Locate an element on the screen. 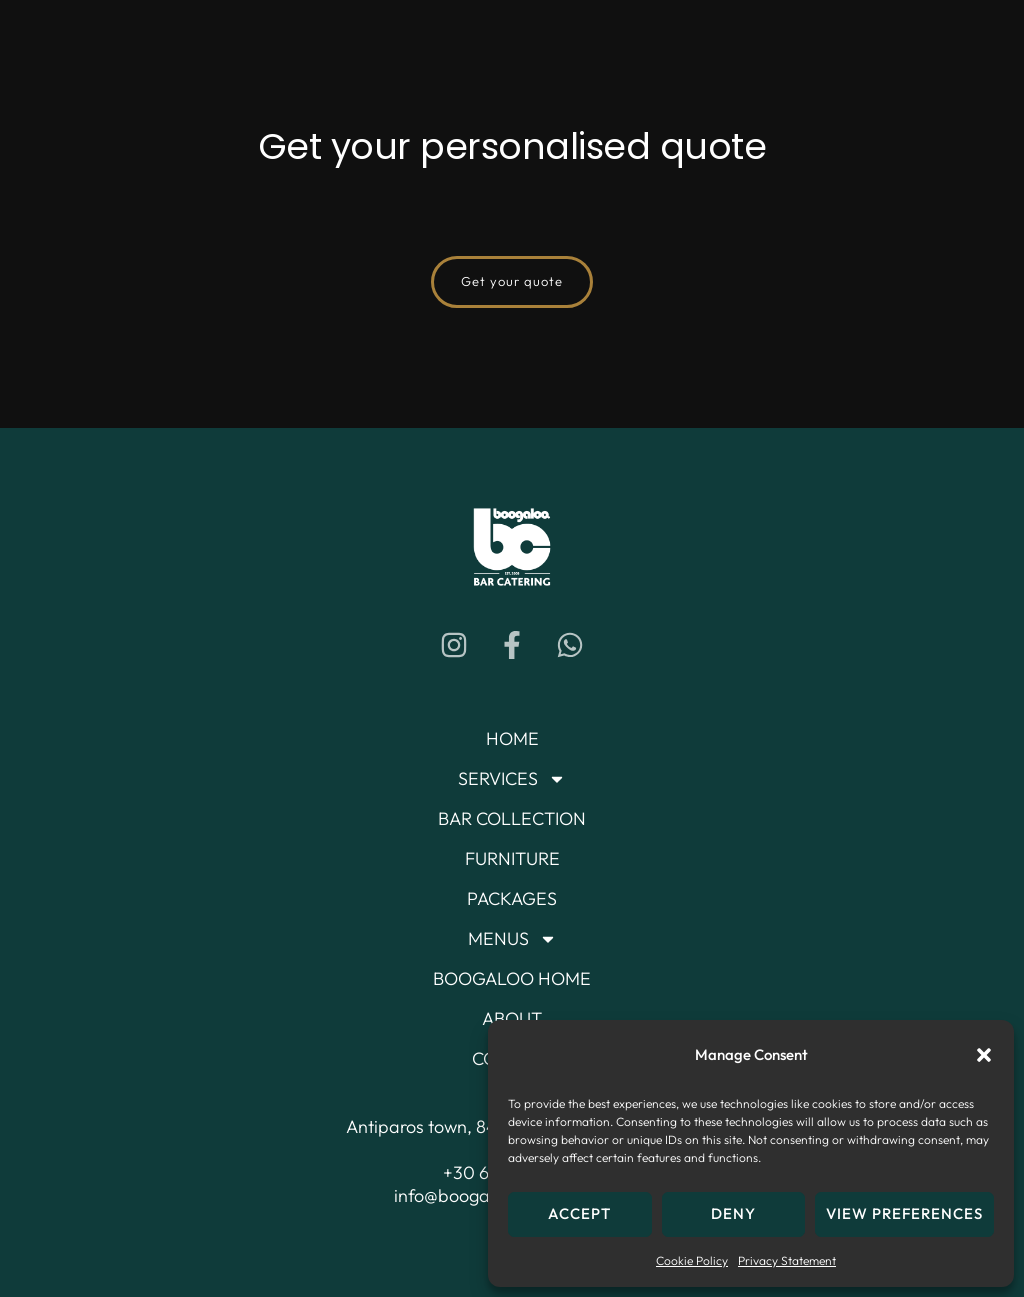  Bar Collection is located at coordinates (512, 818).